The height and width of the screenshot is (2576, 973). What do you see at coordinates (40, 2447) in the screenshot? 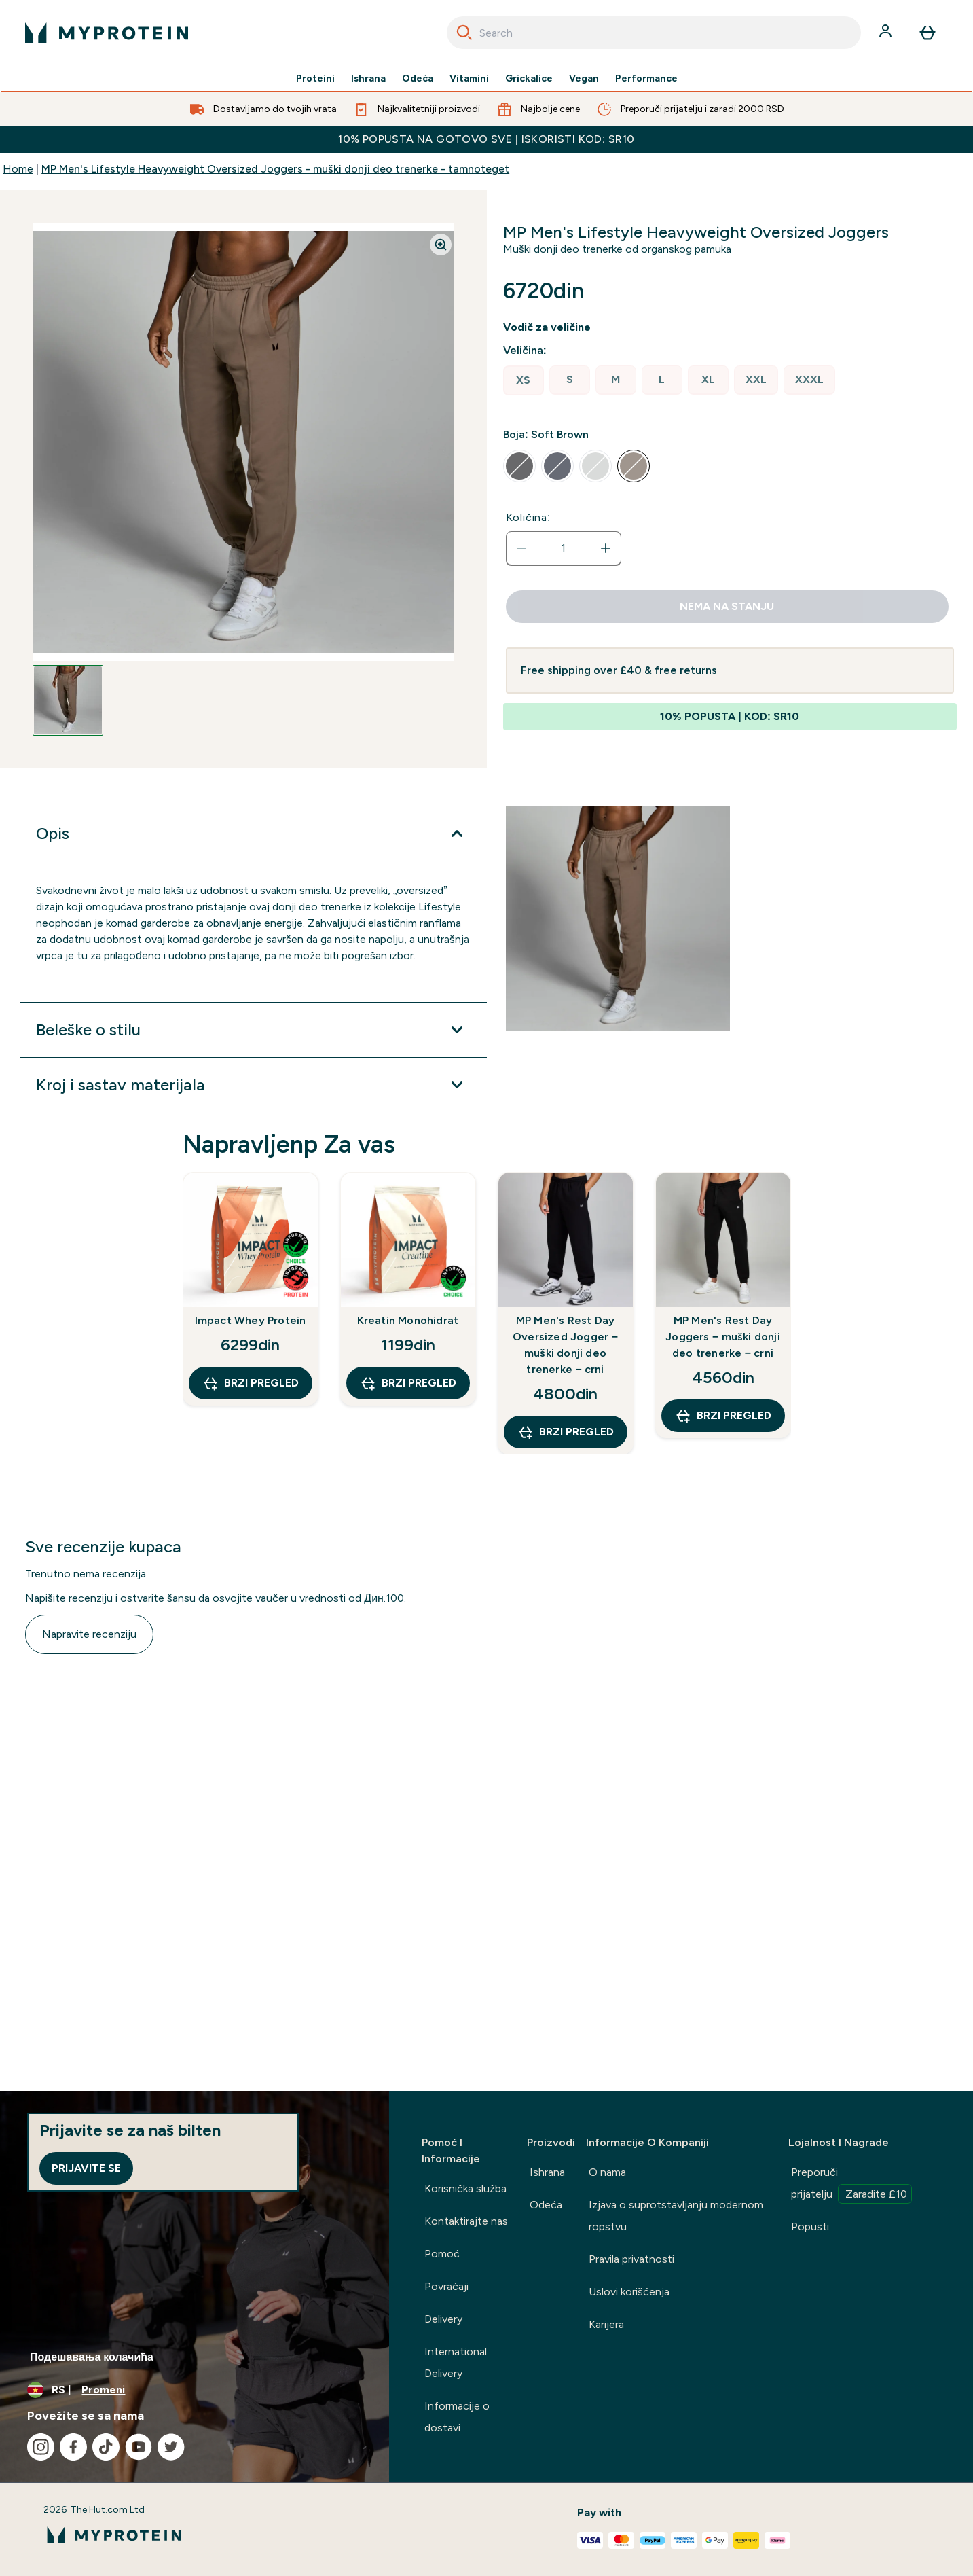
I see `[Posetite naš instagram]` at bounding box center [40, 2447].